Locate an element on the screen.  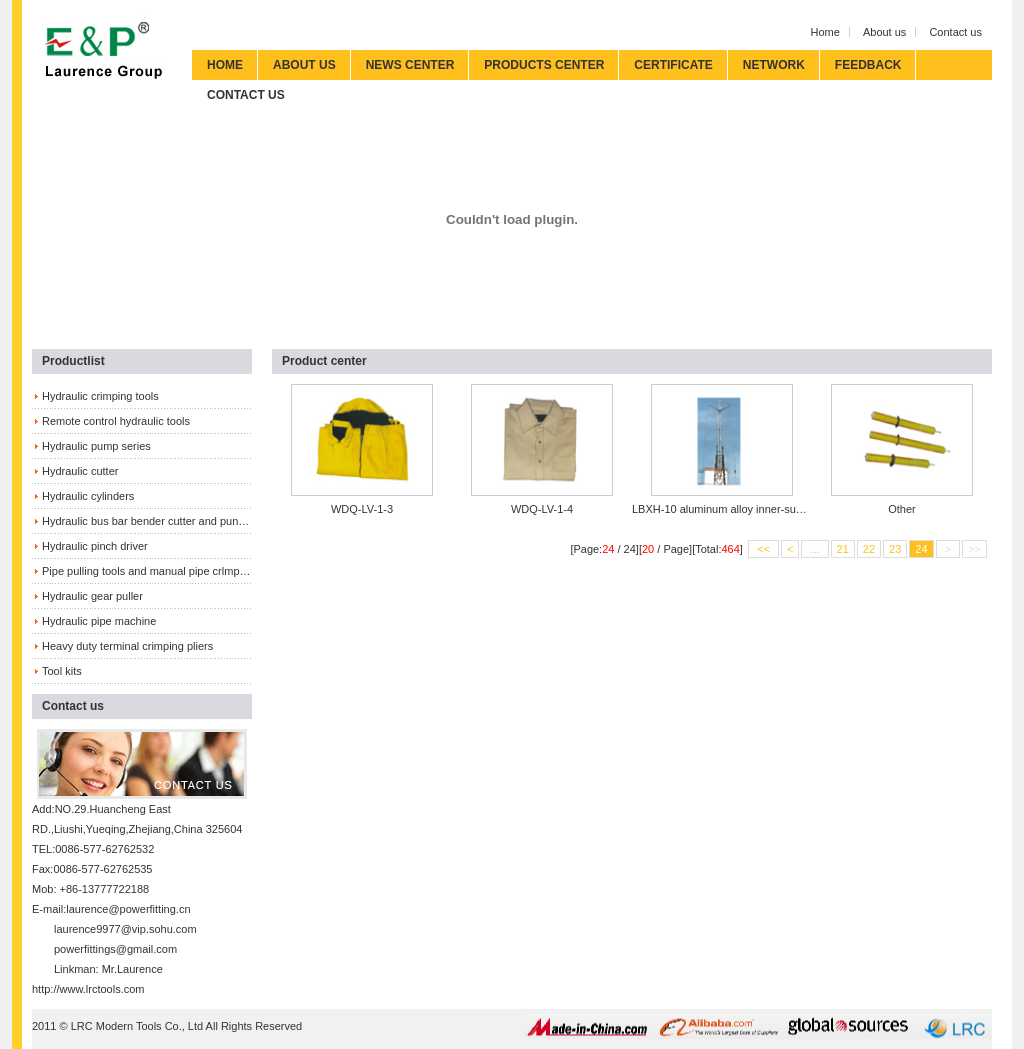
22 is located at coordinates (869, 549).